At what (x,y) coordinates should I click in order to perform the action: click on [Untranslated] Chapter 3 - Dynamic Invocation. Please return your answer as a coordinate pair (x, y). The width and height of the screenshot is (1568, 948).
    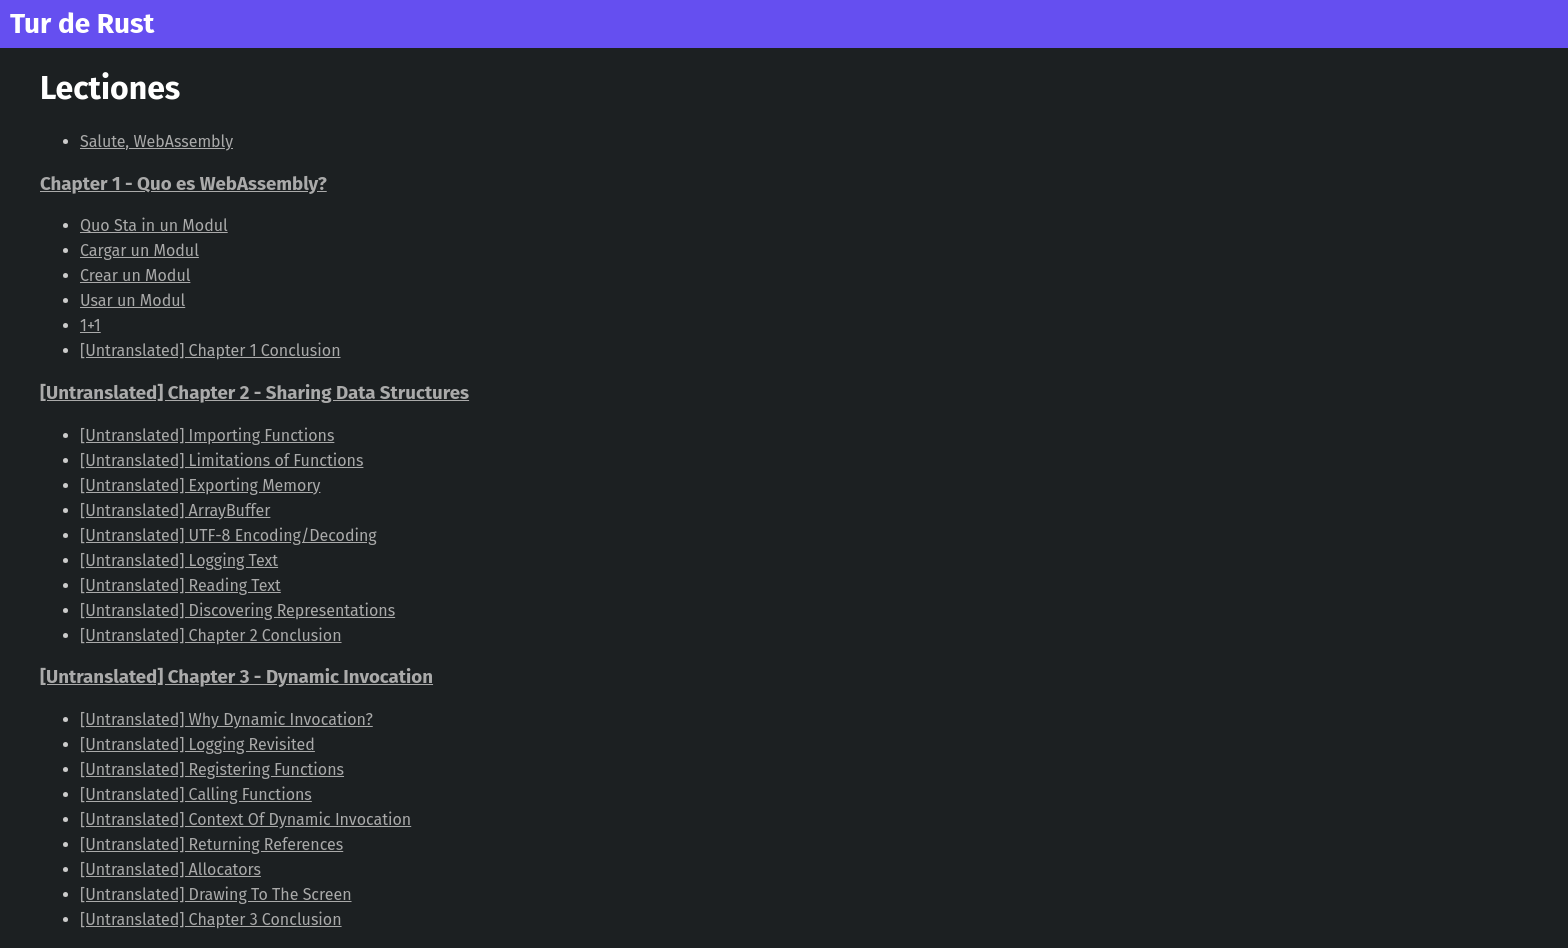
    Looking at the image, I should click on (236, 677).